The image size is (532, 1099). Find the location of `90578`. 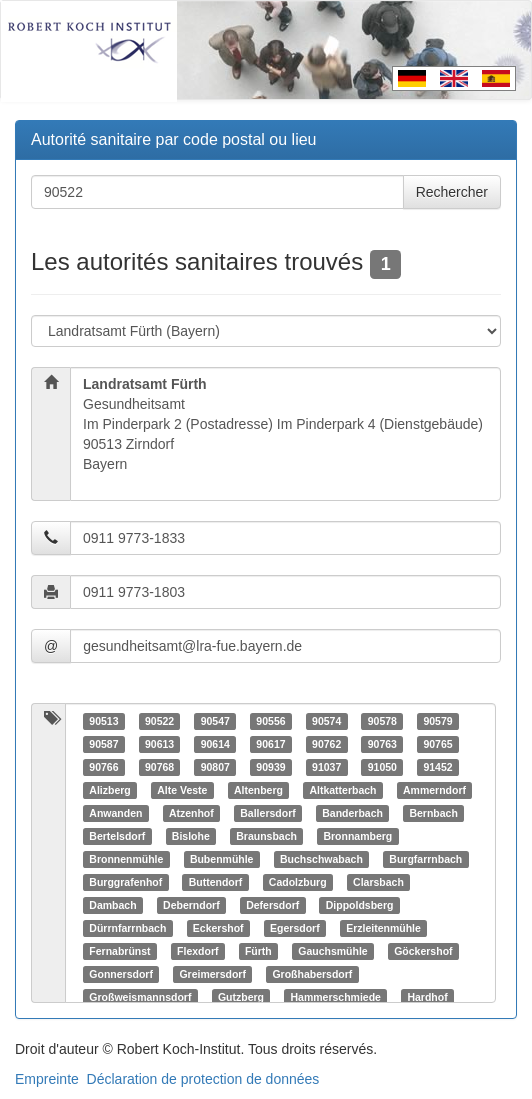

90578 is located at coordinates (382, 721).